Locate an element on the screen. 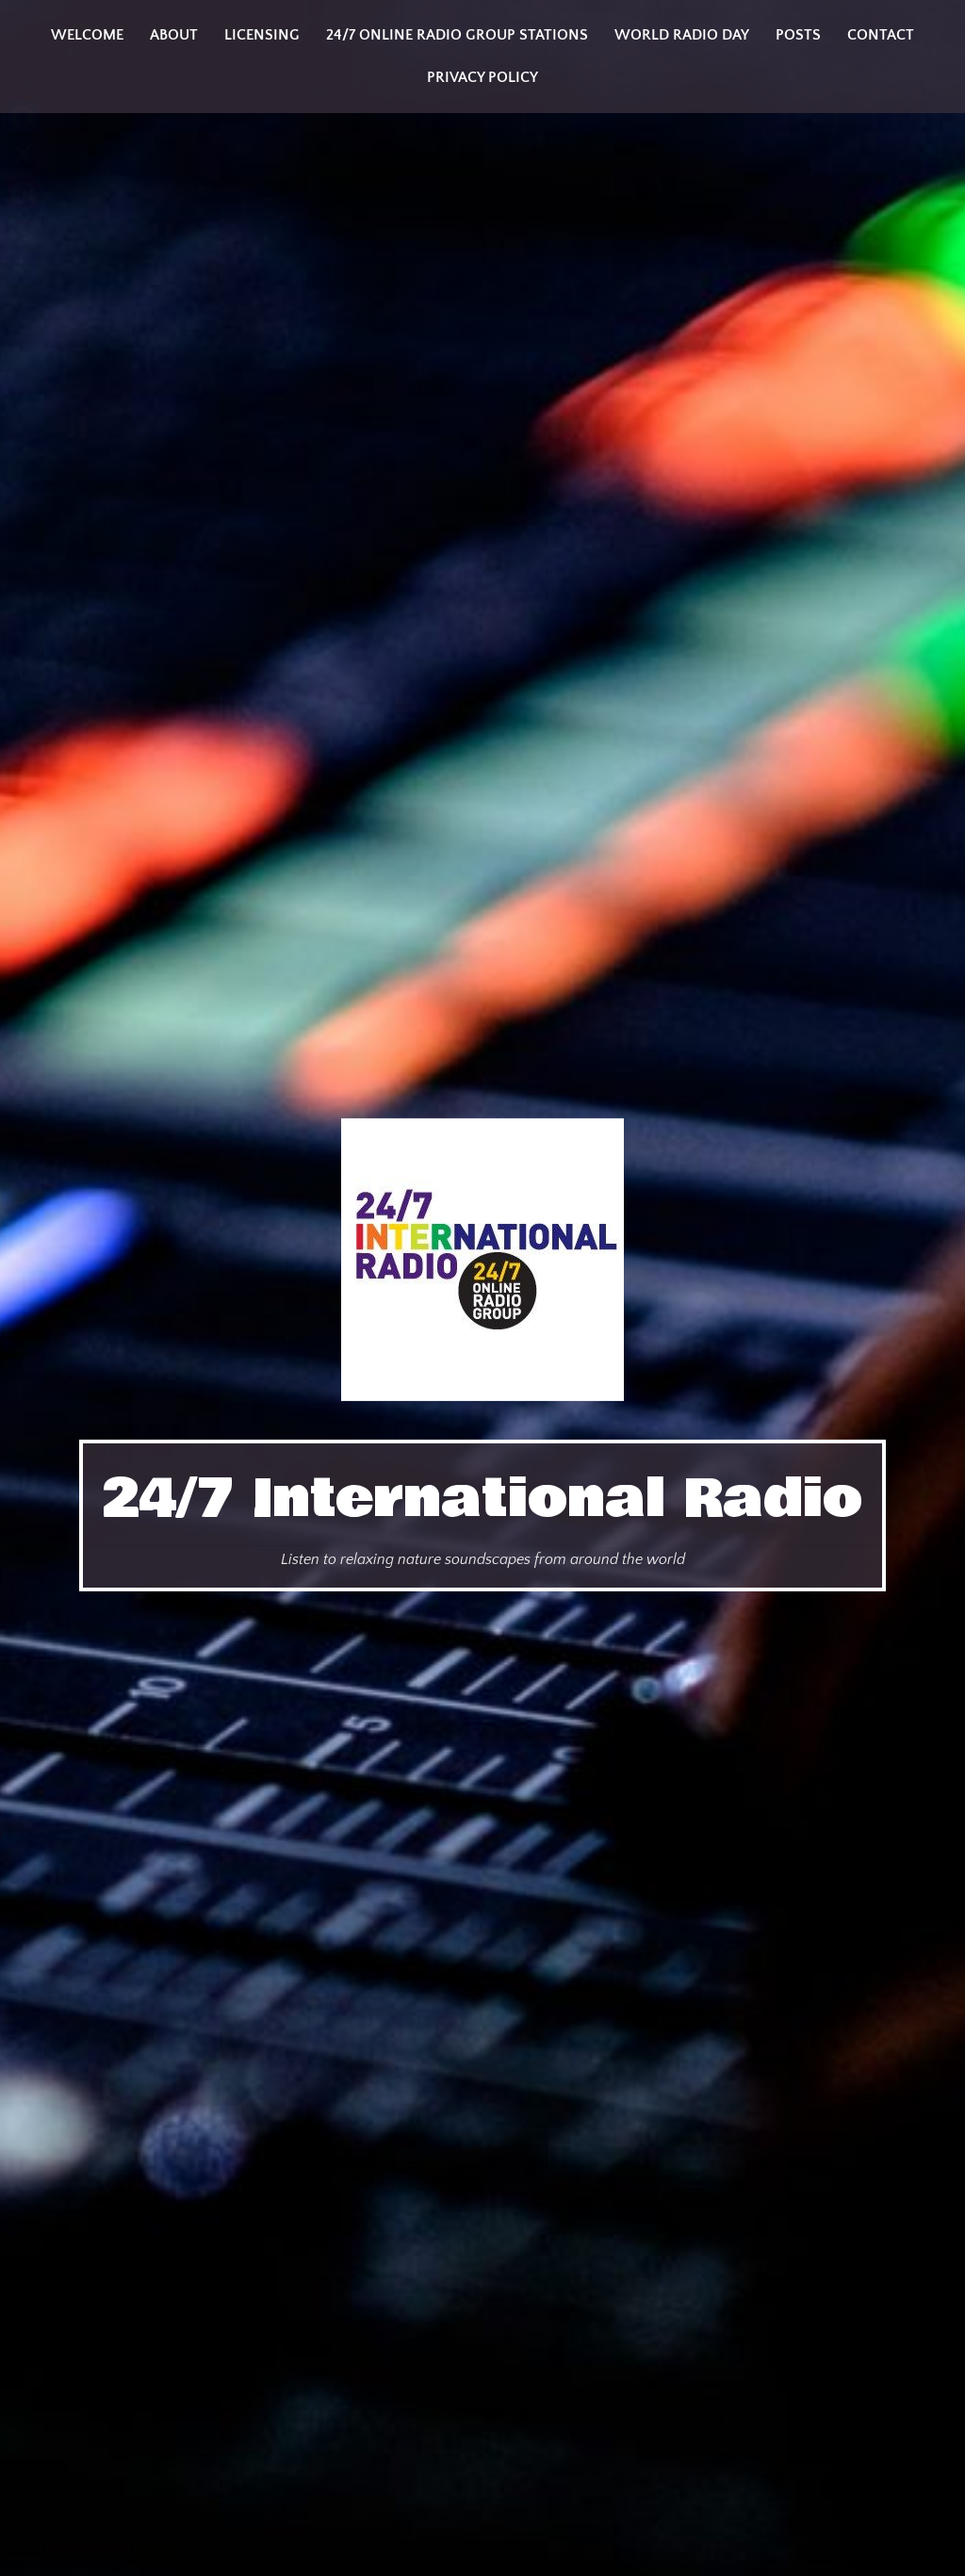 Image resolution: width=965 pixels, height=2576 pixels. 24/7 Online Radio Group Stations is located at coordinates (457, 34).